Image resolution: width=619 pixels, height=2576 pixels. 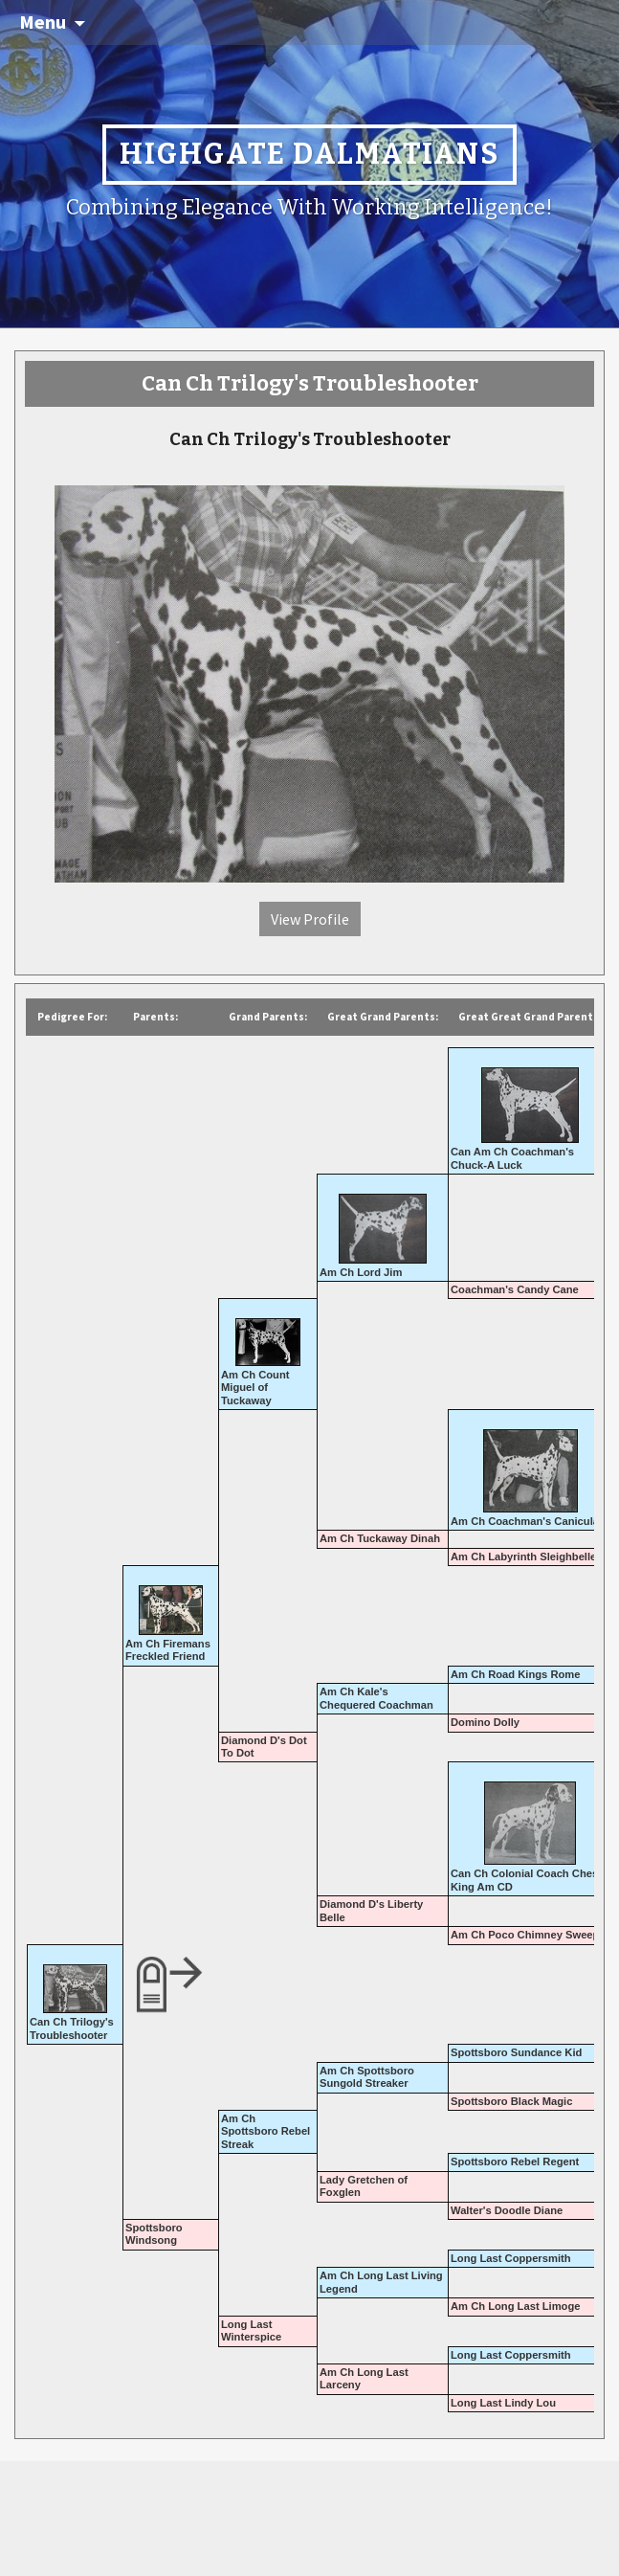 What do you see at coordinates (376, 1698) in the screenshot?
I see `Am Ch Kale's Chequered Coachman` at bounding box center [376, 1698].